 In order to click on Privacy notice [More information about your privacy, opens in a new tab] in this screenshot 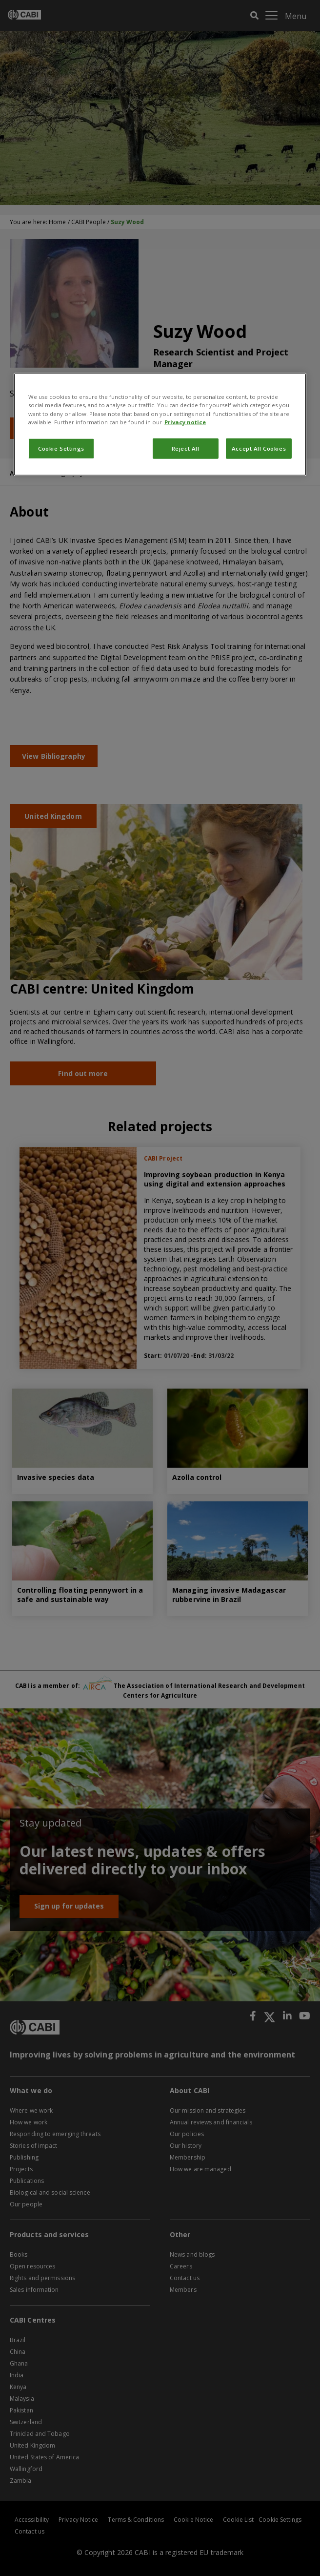, I will do `click(185, 421)`.